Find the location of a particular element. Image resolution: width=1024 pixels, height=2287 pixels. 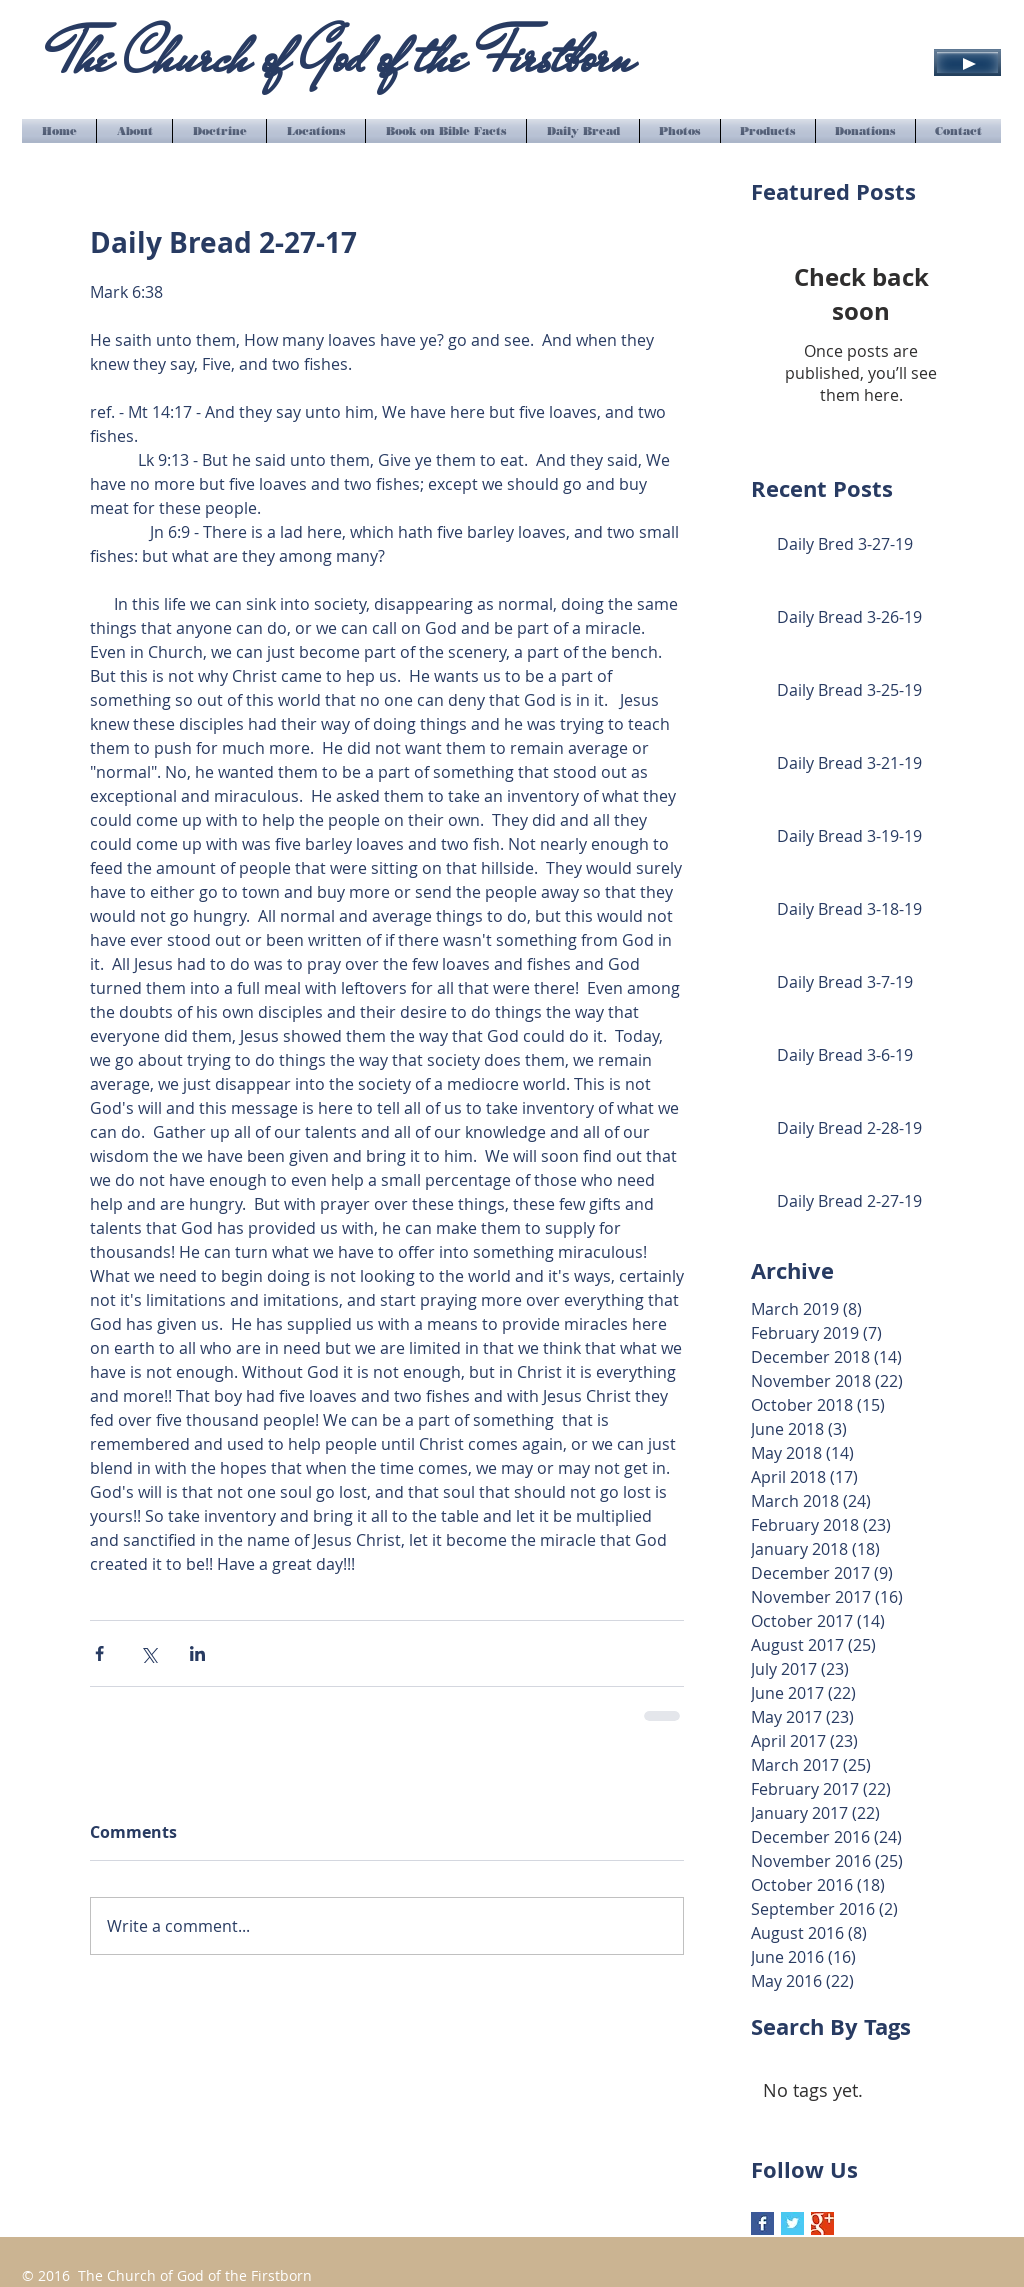

[Twitter Basic Square] is located at coordinates (792, 2223).